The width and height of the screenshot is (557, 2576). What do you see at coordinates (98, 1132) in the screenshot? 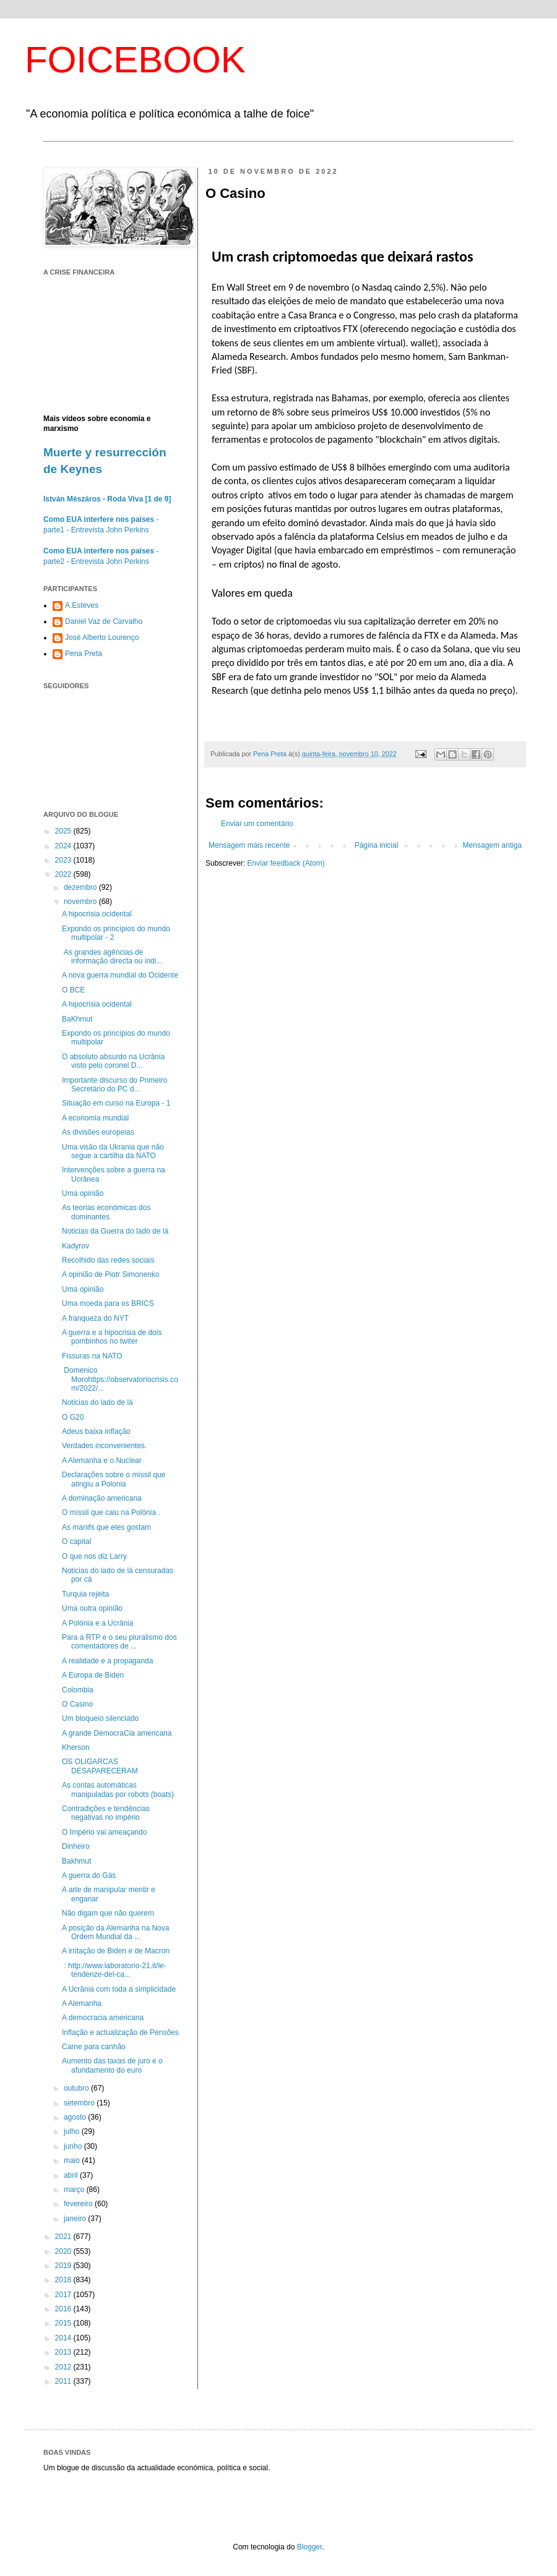
I see `As divisões europeias` at bounding box center [98, 1132].